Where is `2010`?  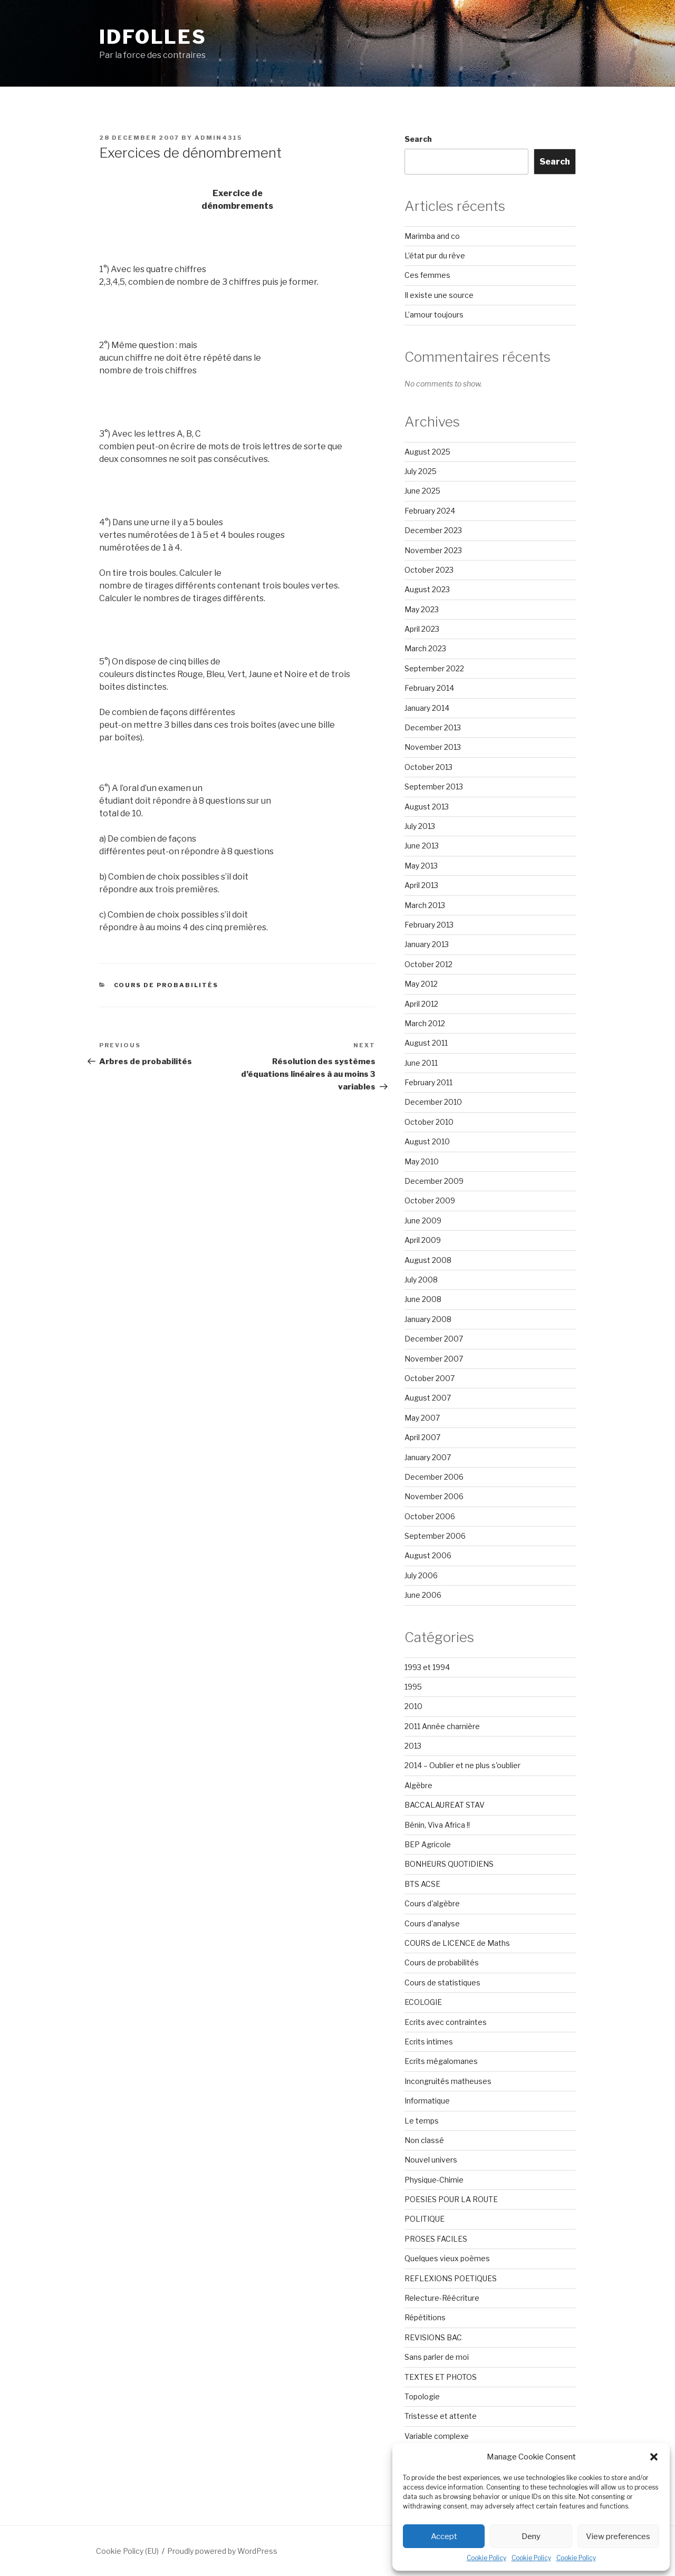 2010 is located at coordinates (413, 1706).